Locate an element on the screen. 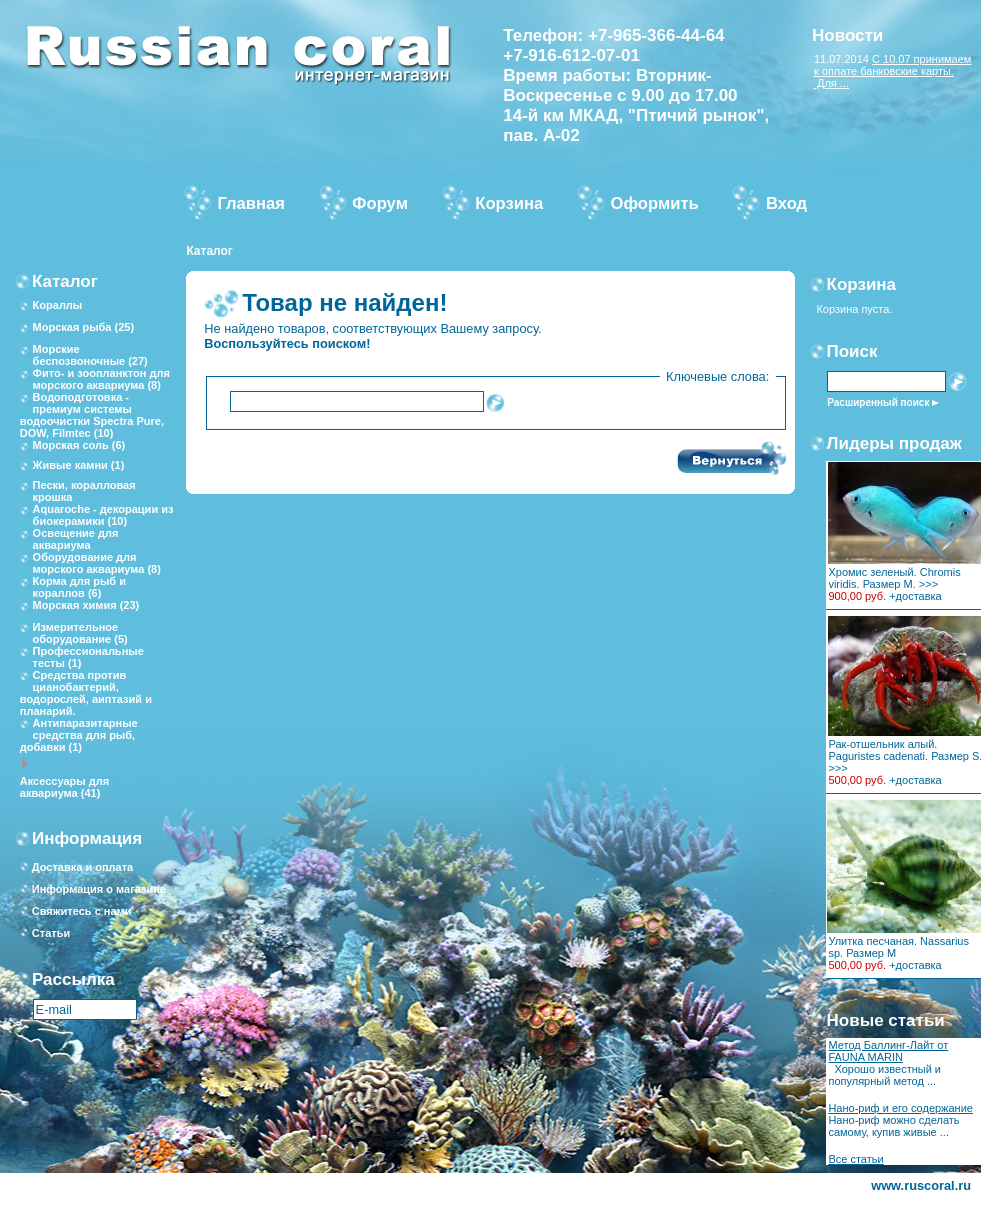  С 10.07 принимаем к оплате банковские карты. is located at coordinates (893, 65).